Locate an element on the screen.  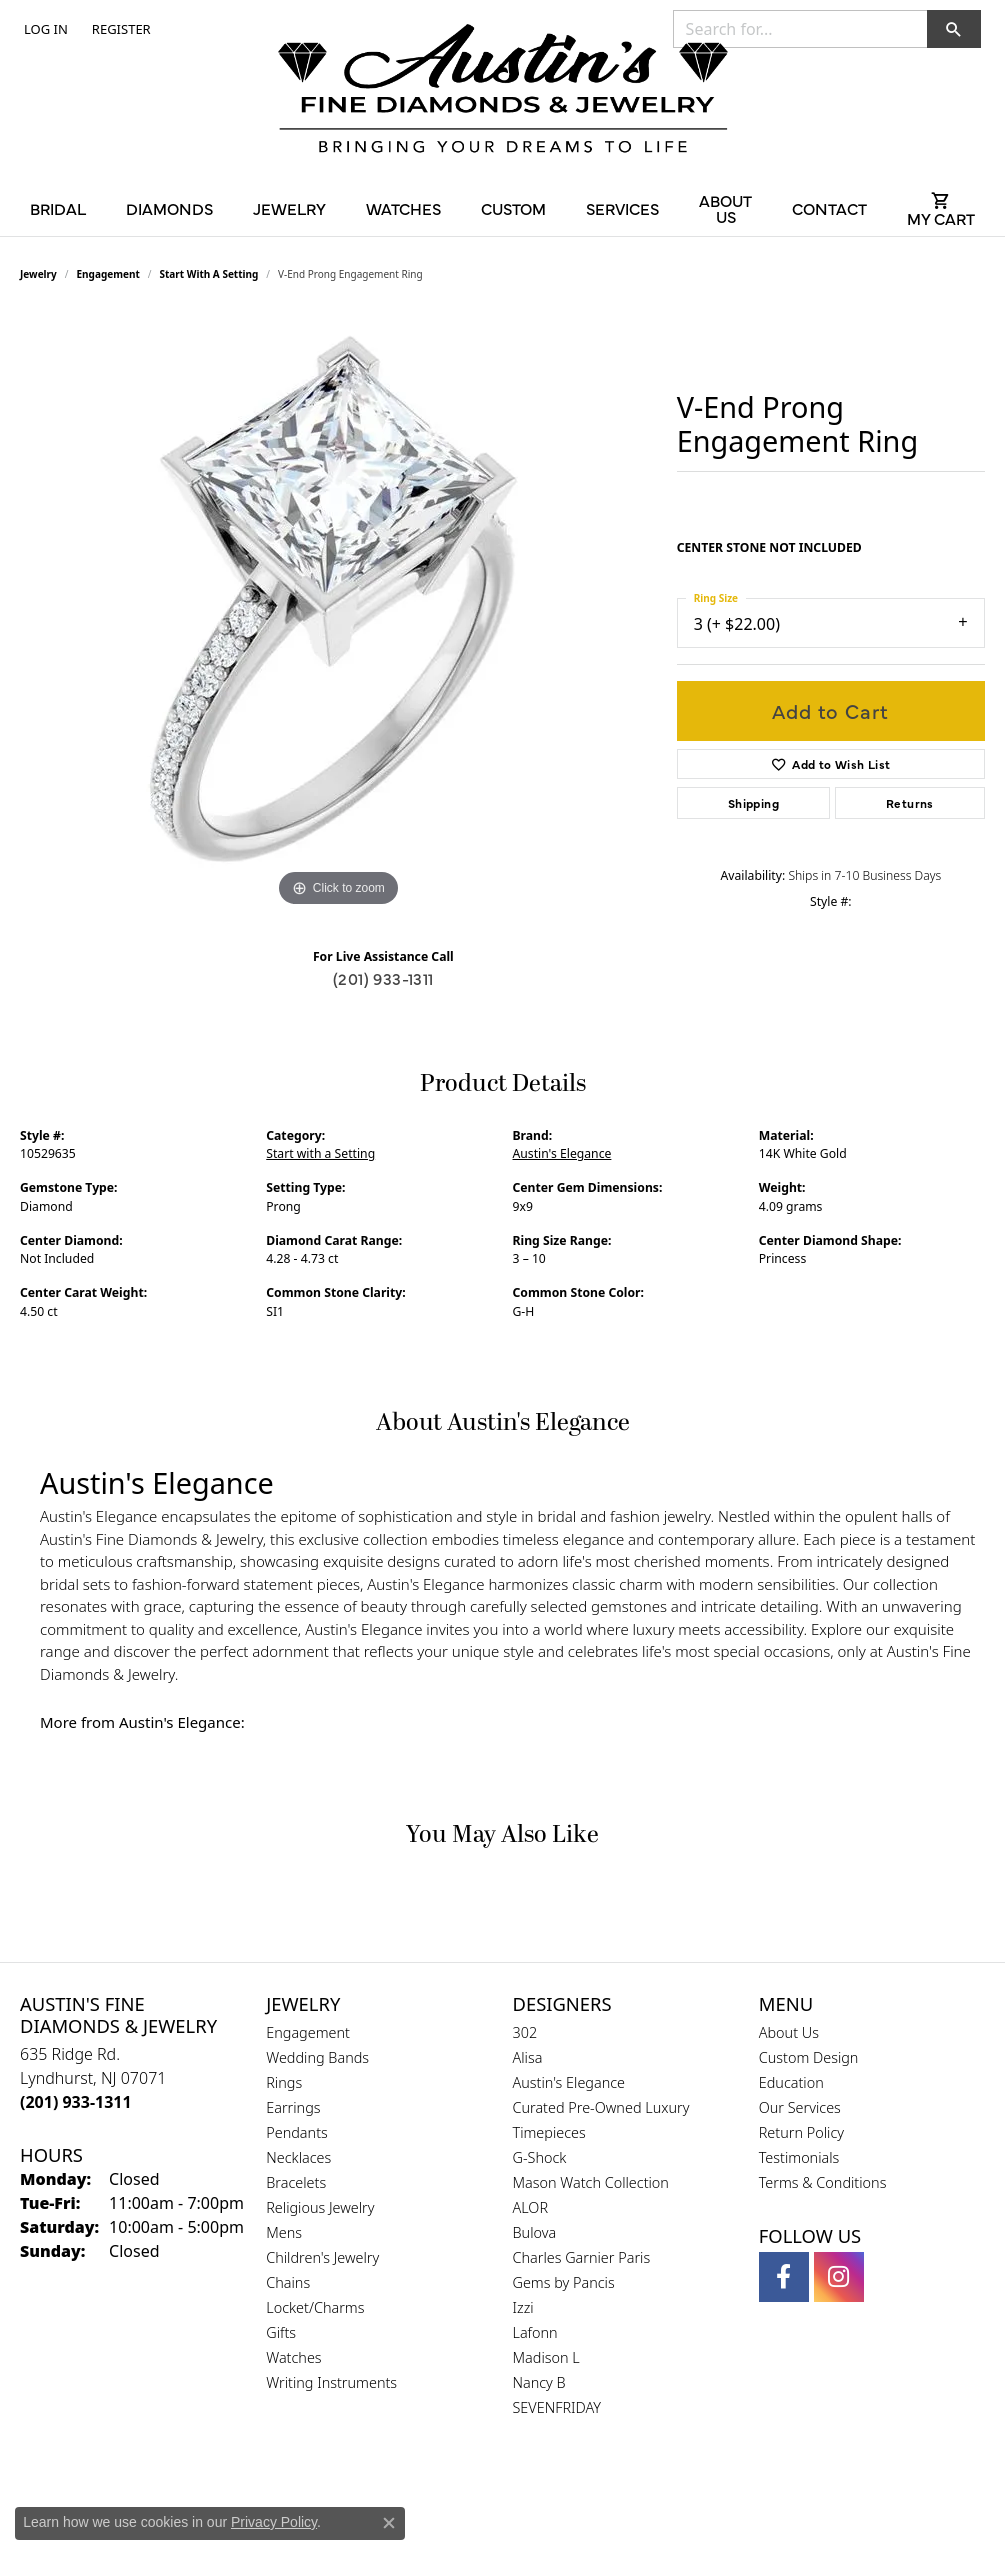
Alisa [menuitem] is located at coordinates (528, 2057).